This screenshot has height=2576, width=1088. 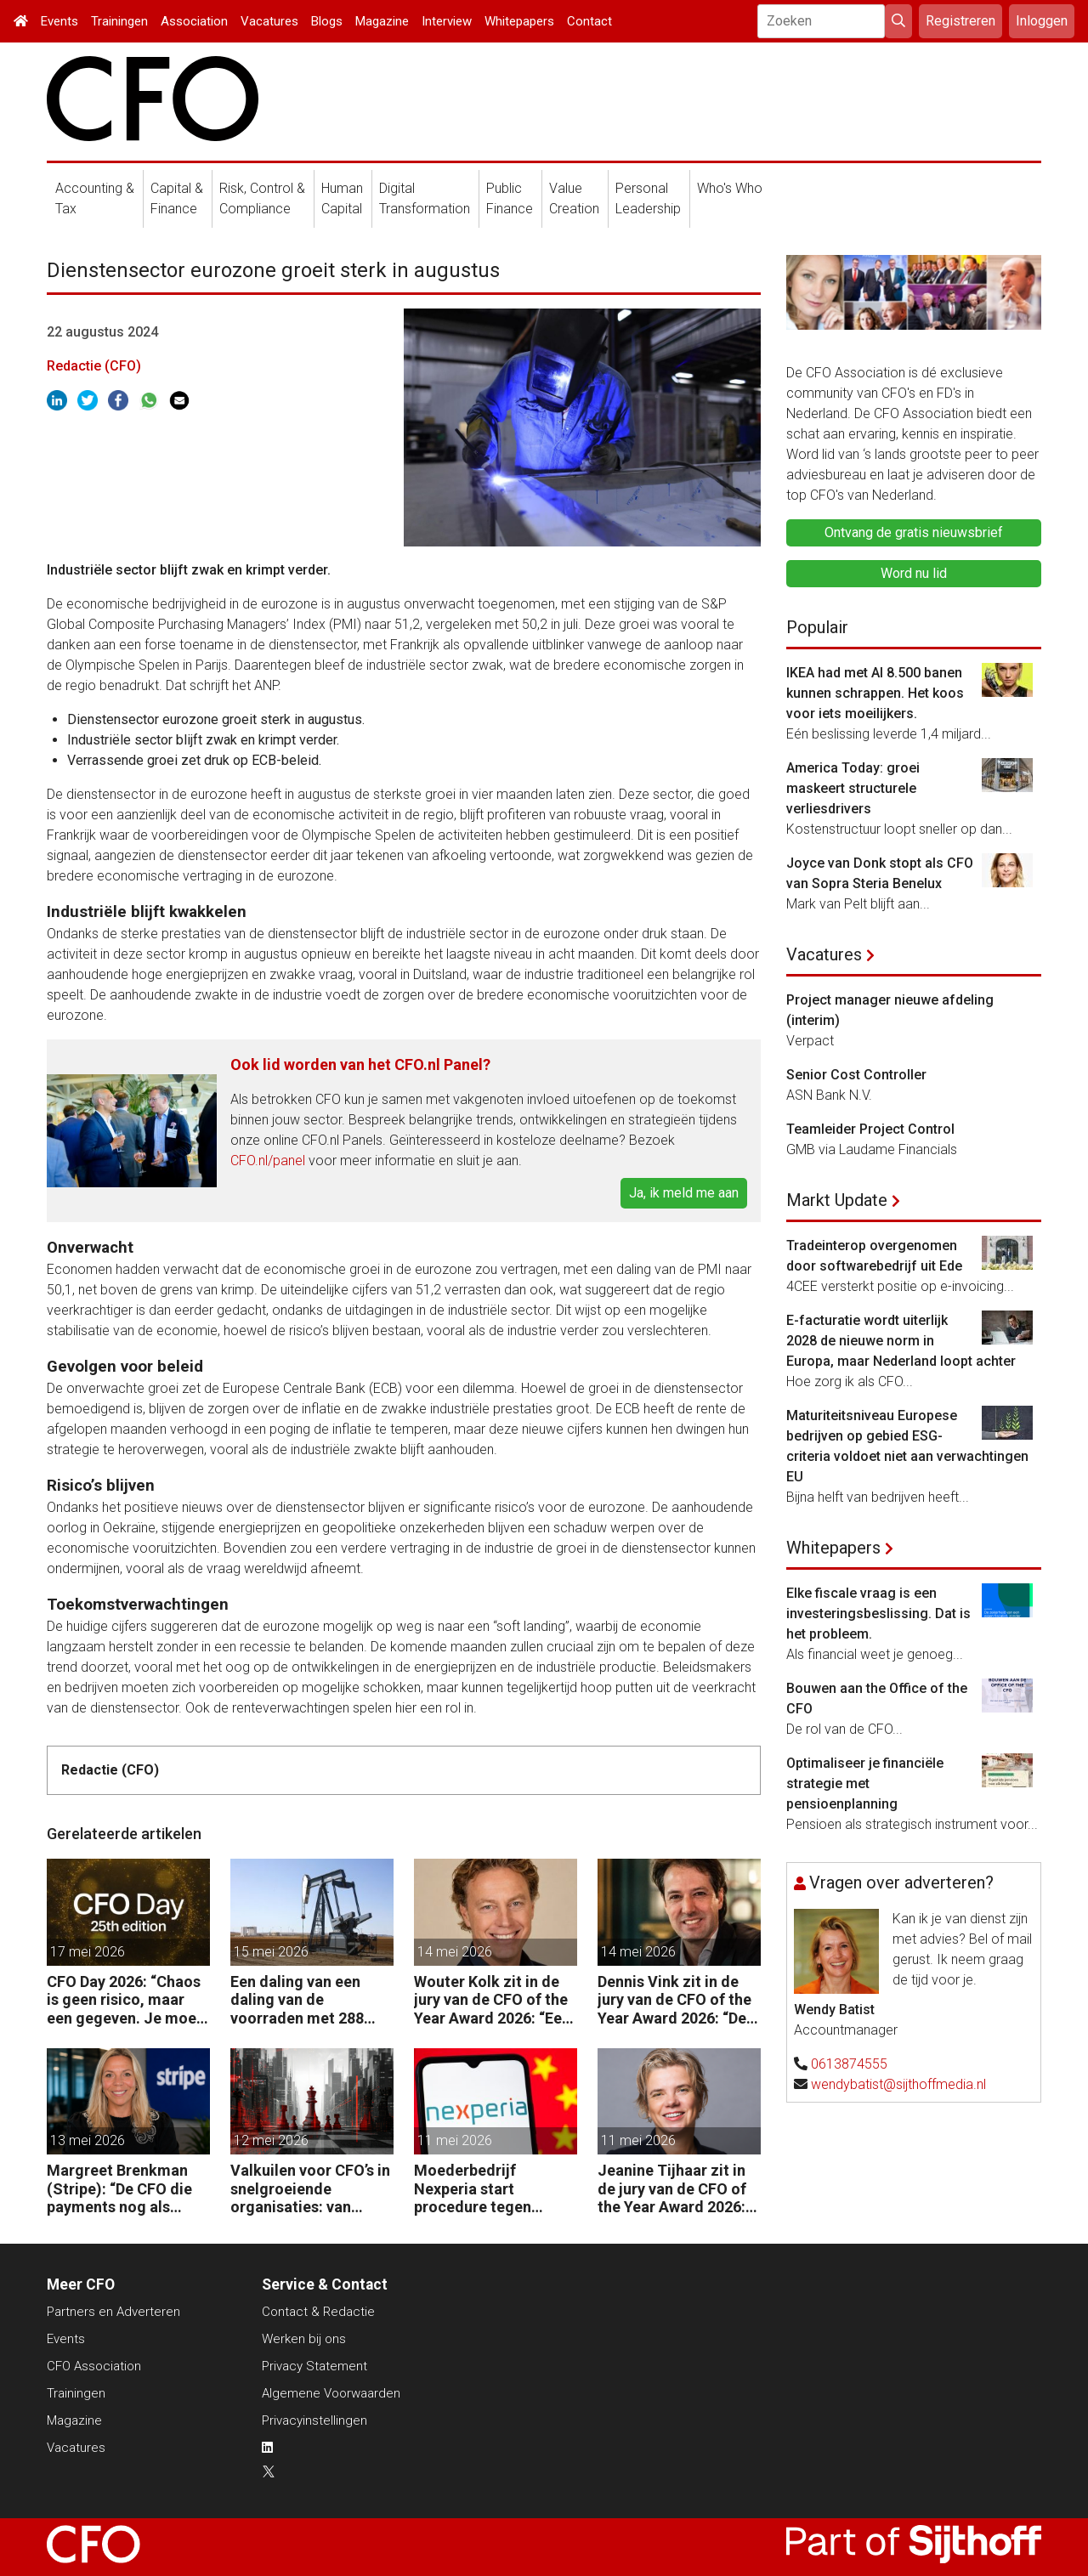 I want to click on Blogs, so click(x=327, y=21).